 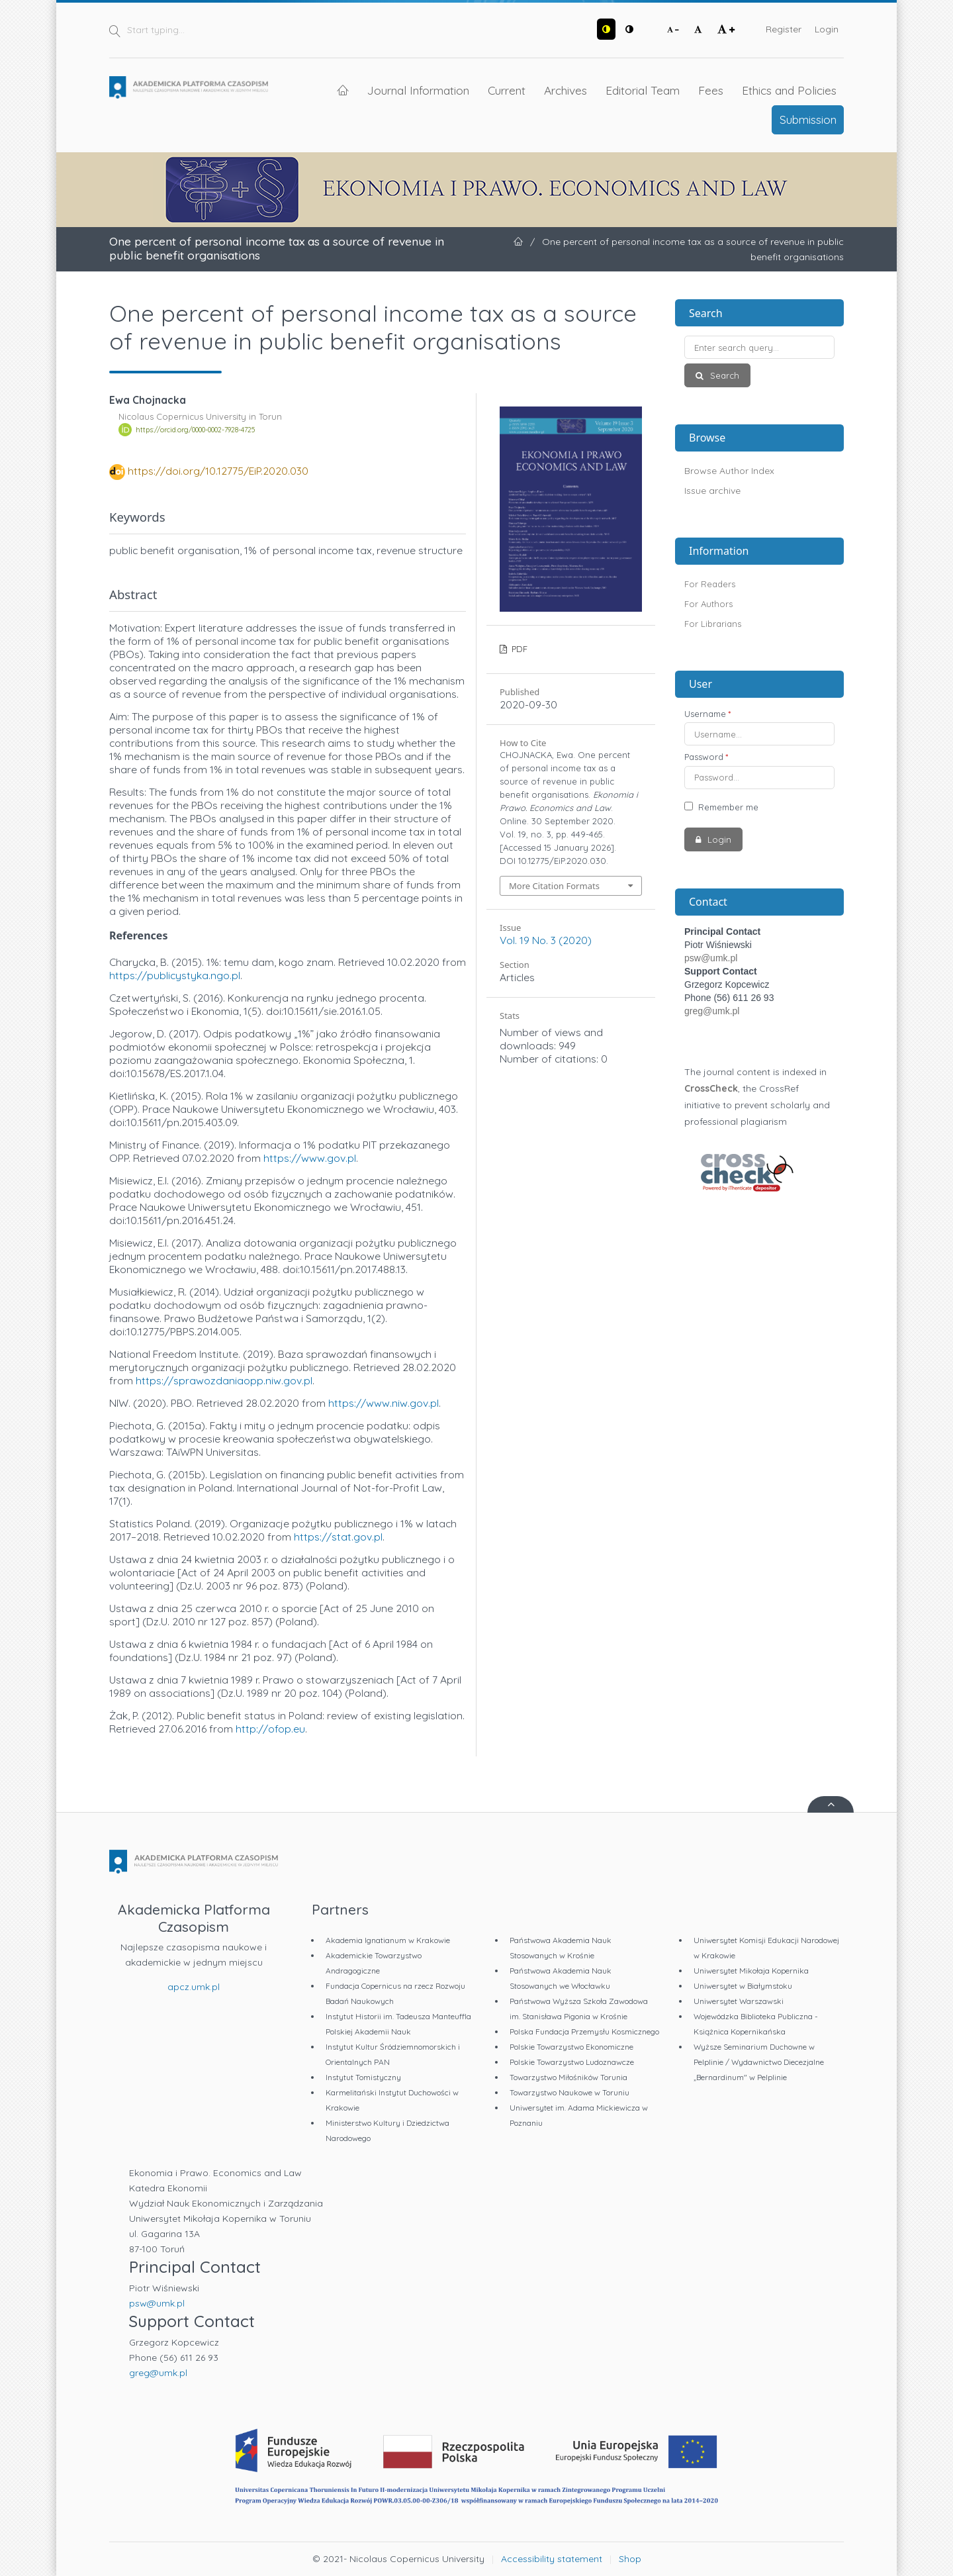 What do you see at coordinates (759, 2062) in the screenshot?
I see `Wyższe Seminarium Duchowne w Pelplinie / Wydawnictwo Diecezjalne „Bernardinum" w Pelplinie` at bounding box center [759, 2062].